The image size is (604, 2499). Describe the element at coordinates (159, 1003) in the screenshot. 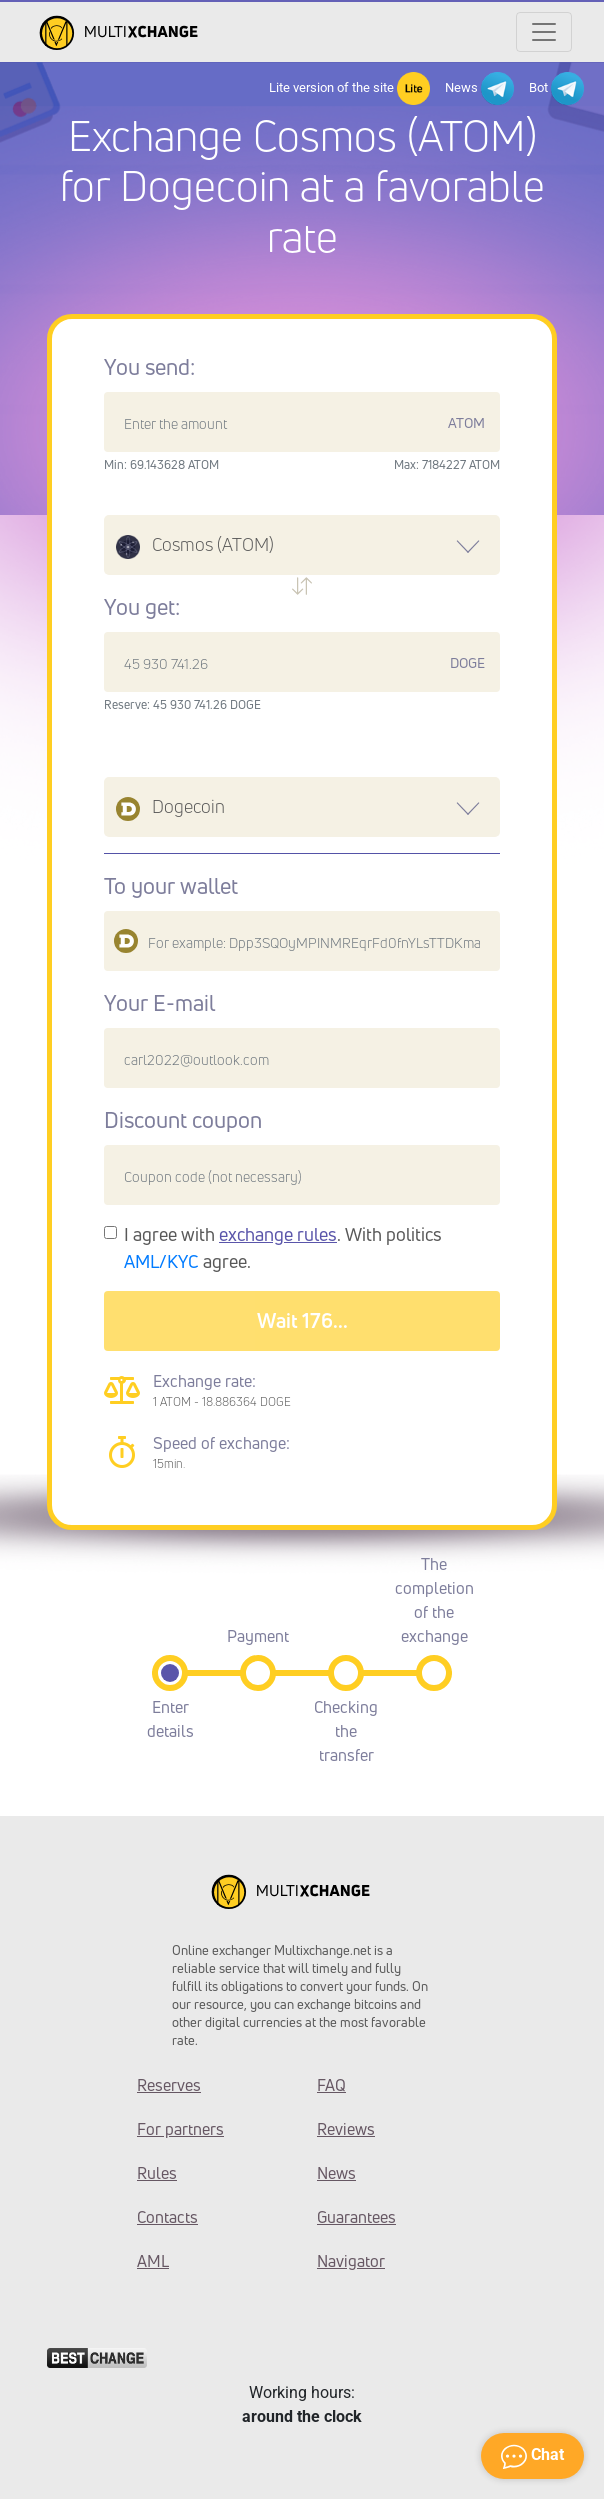

I see `Your E-mail` at that location.